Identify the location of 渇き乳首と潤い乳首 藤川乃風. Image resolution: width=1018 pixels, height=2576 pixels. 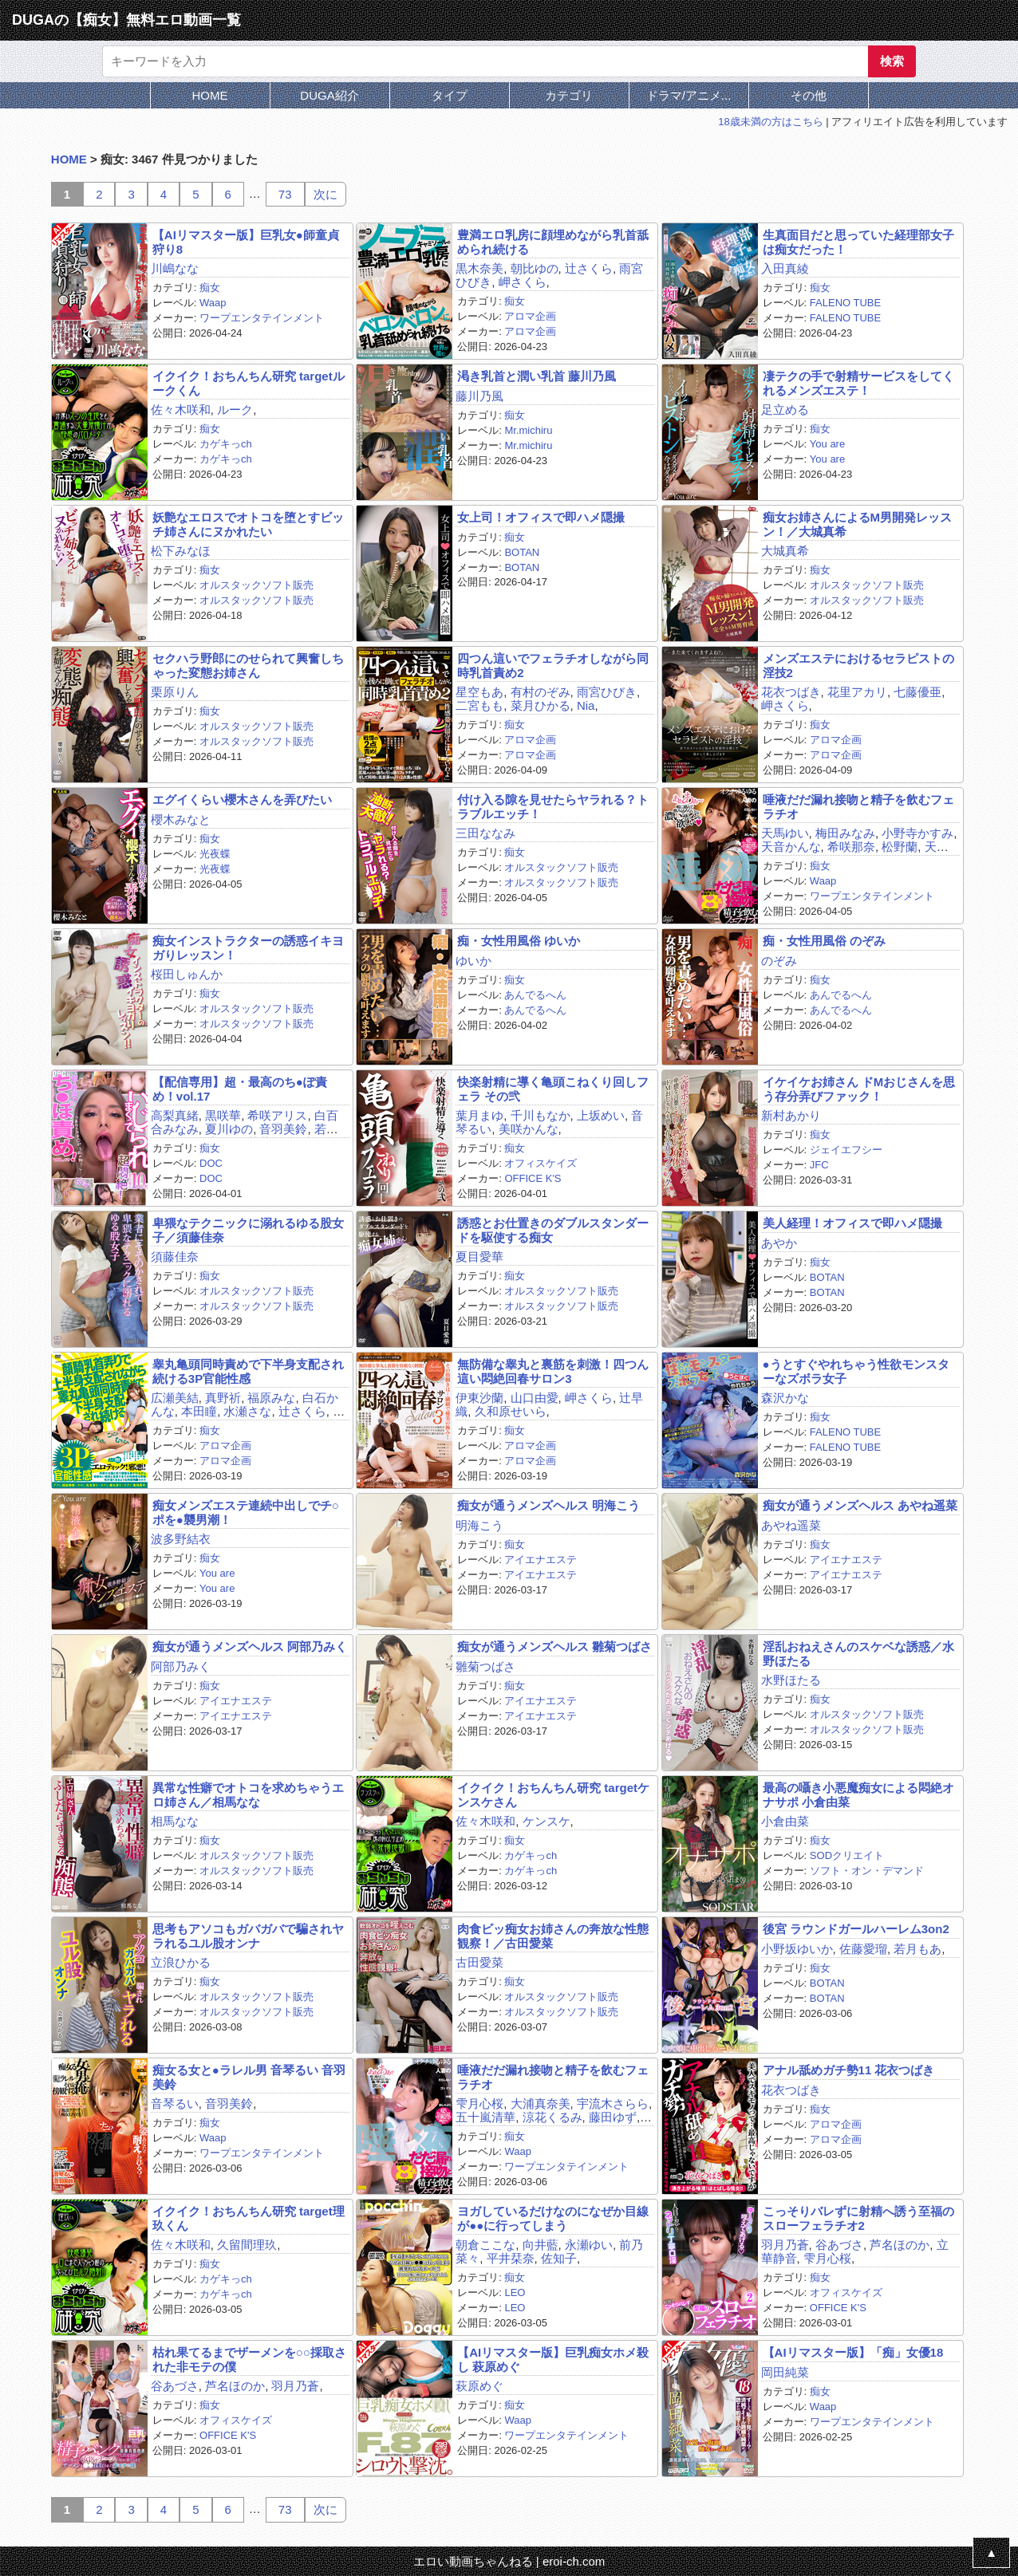
(536, 376).